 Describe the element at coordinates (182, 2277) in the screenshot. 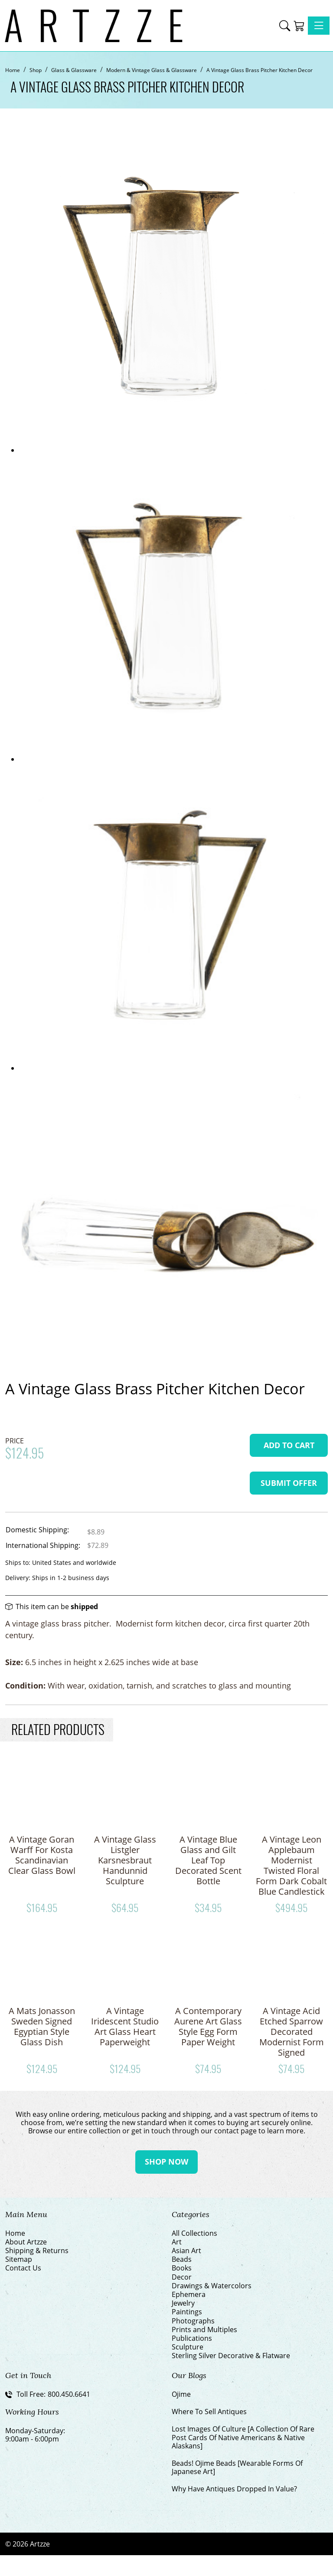

I see `Decor` at that location.